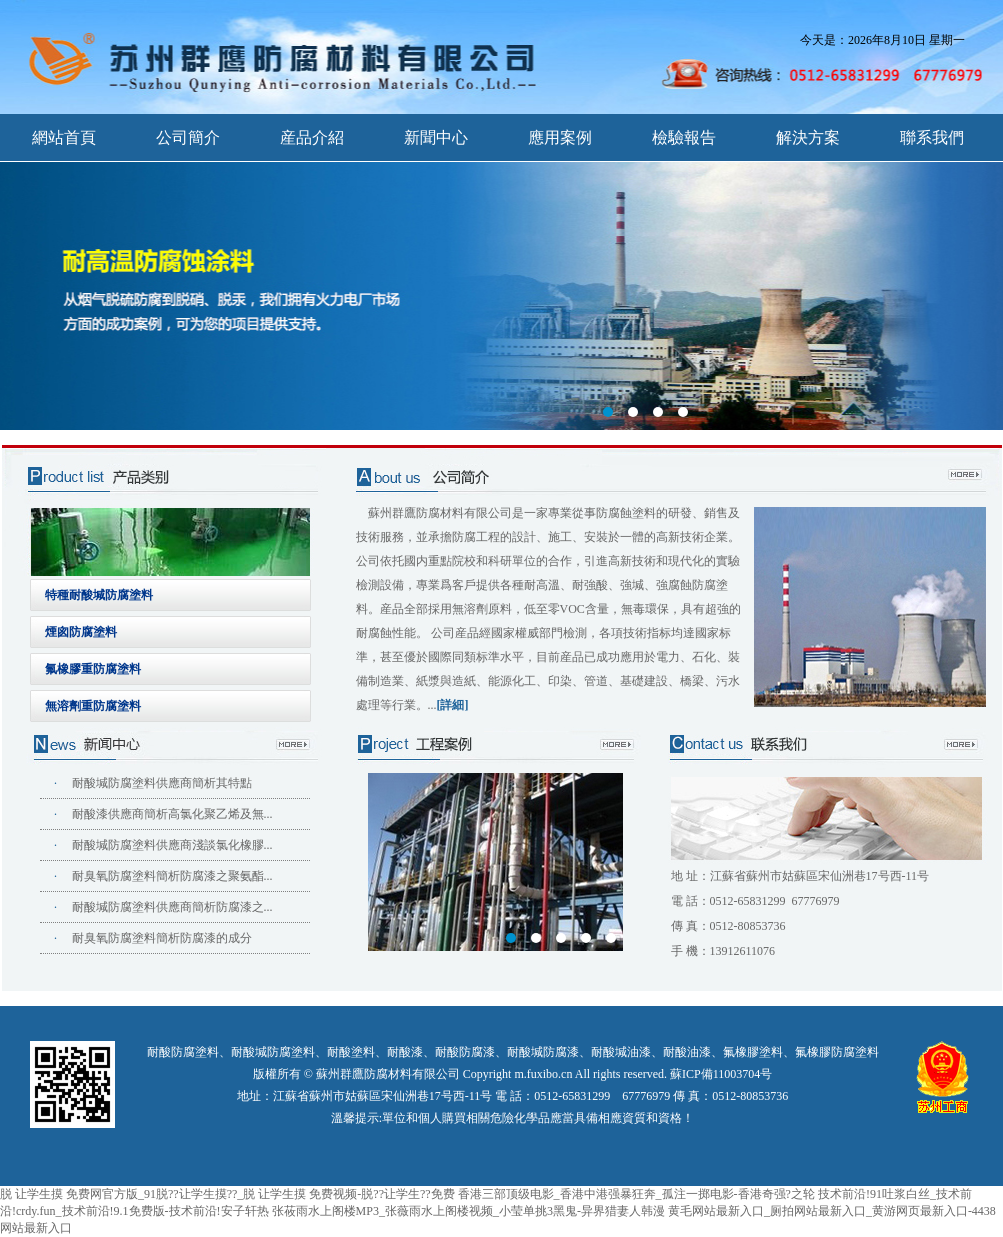 This screenshot has height=1237, width=1003. What do you see at coordinates (312, 137) in the screenshot?
I see `産品介紹` at bounding box center [312, 137].